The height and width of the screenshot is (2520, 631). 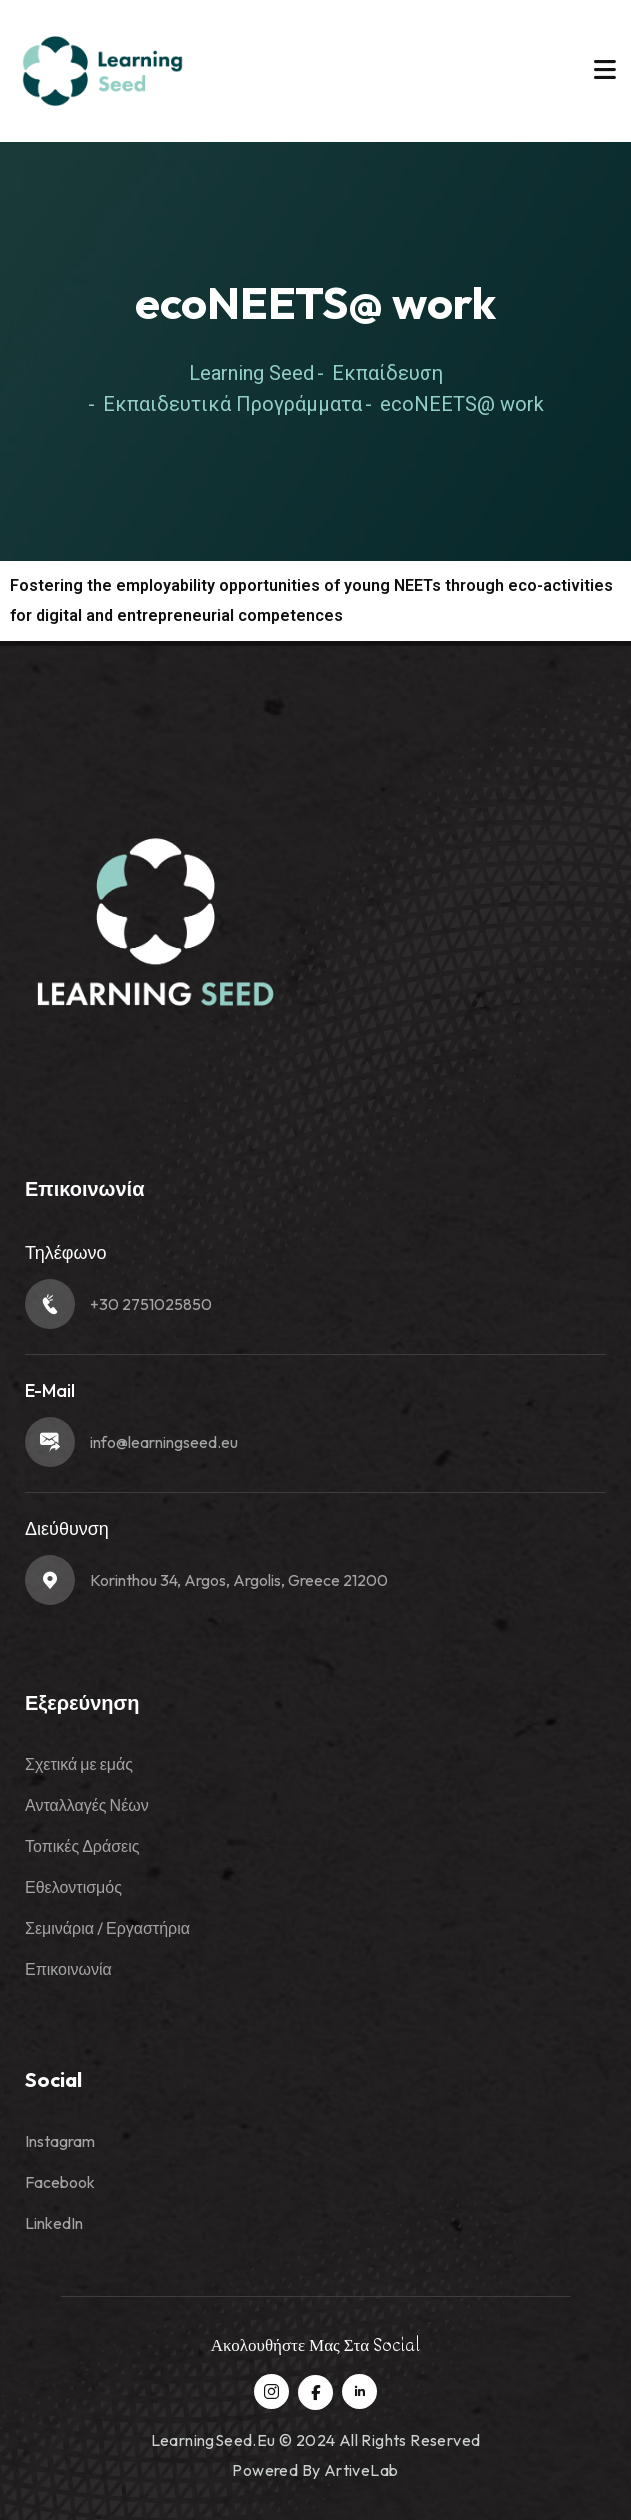 What do you see at coordinates (151, 1304) in the screenshot?
I see `+30 2751025850` at bounding box center [151, 1304].